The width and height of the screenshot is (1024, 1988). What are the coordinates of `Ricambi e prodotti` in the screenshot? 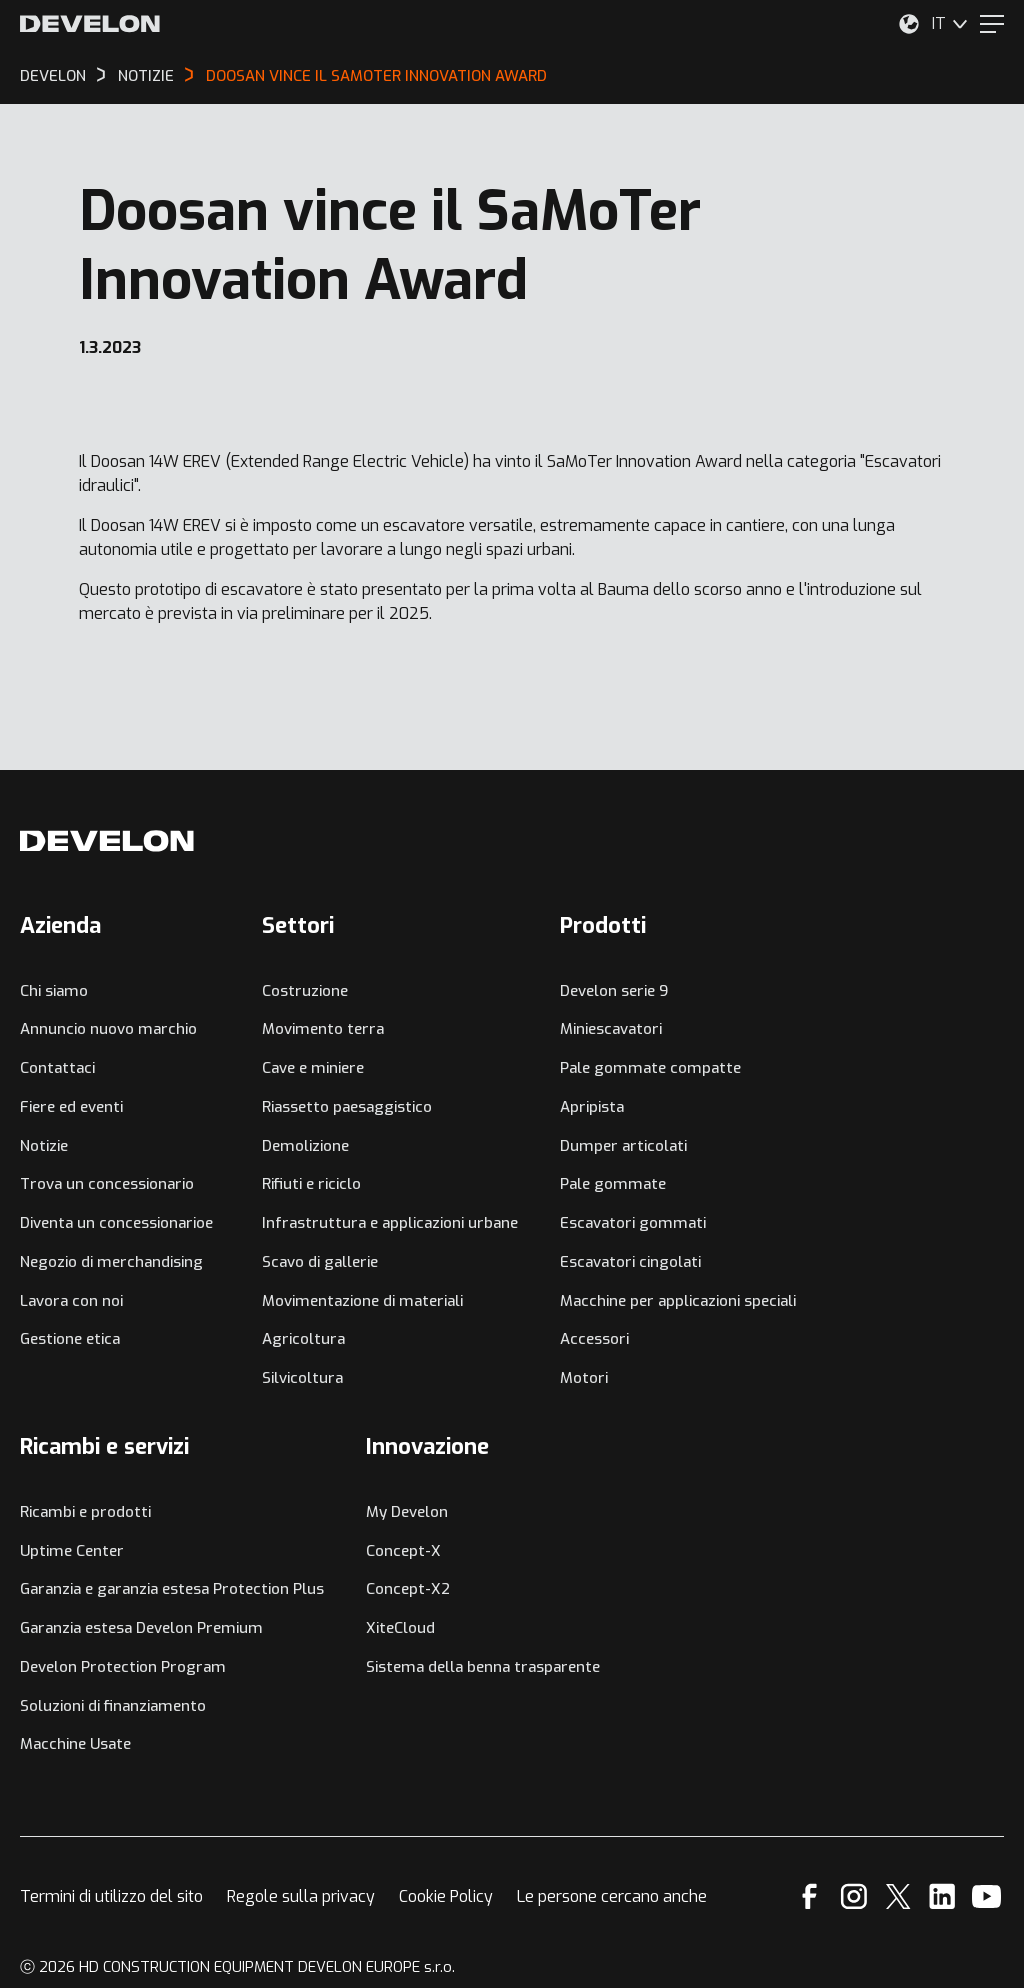 It's located at (85, 1512).